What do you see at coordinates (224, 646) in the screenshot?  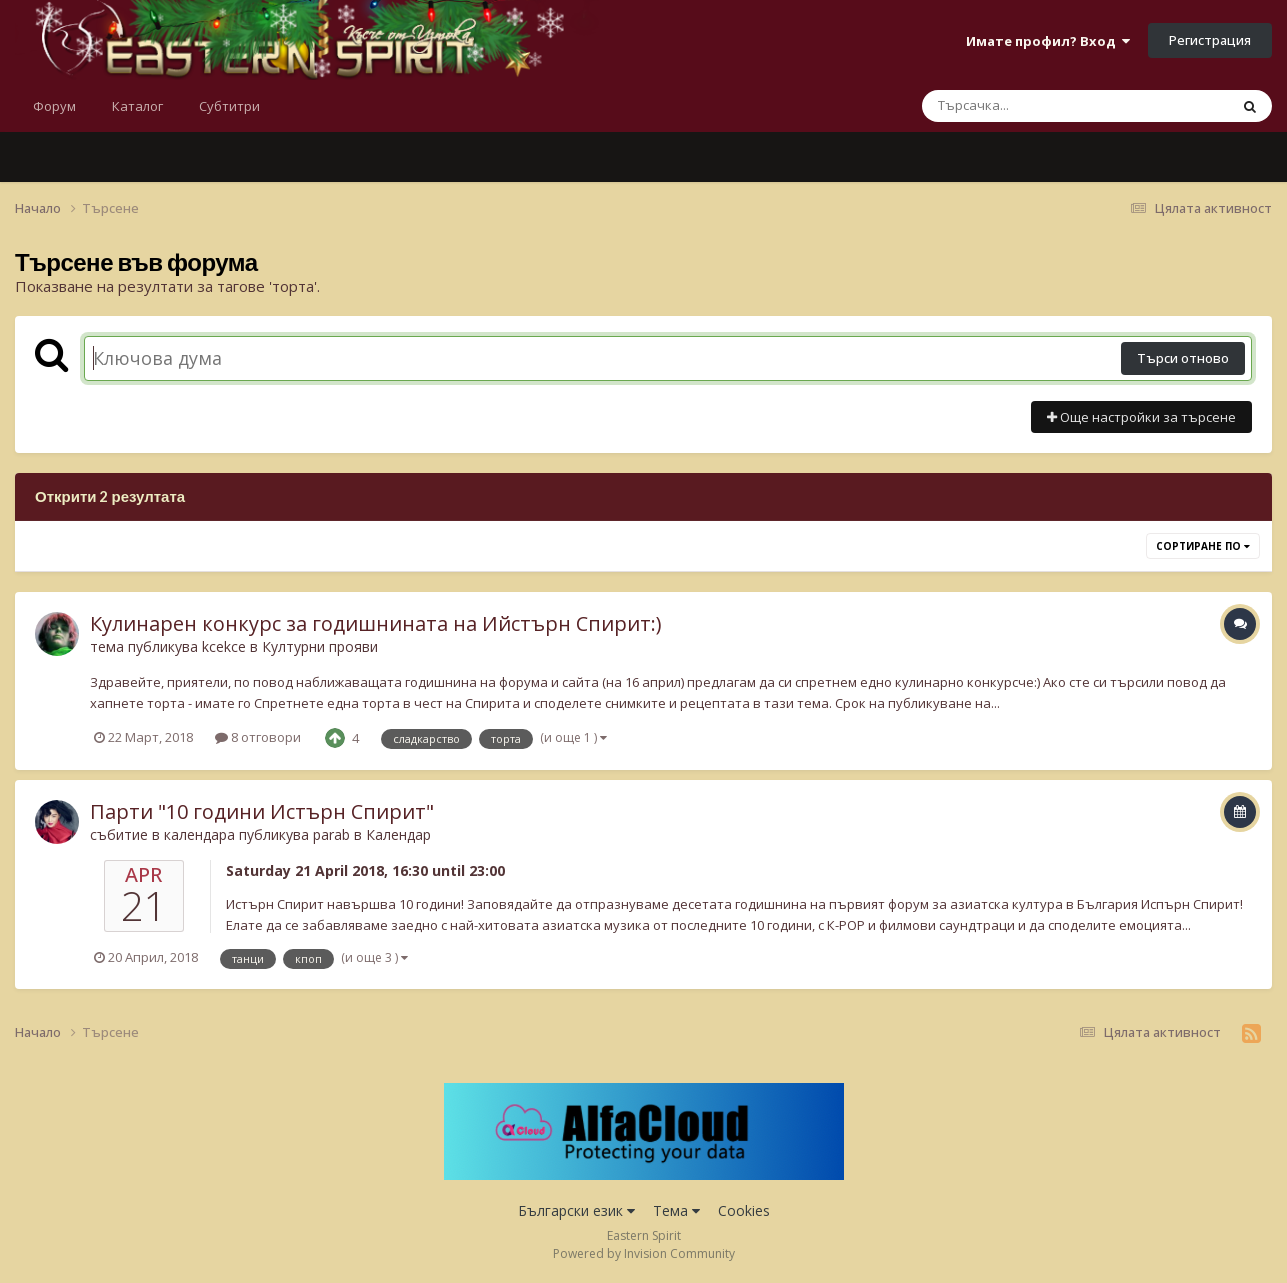 I see `kcekce` at bounding box center [224, 646].